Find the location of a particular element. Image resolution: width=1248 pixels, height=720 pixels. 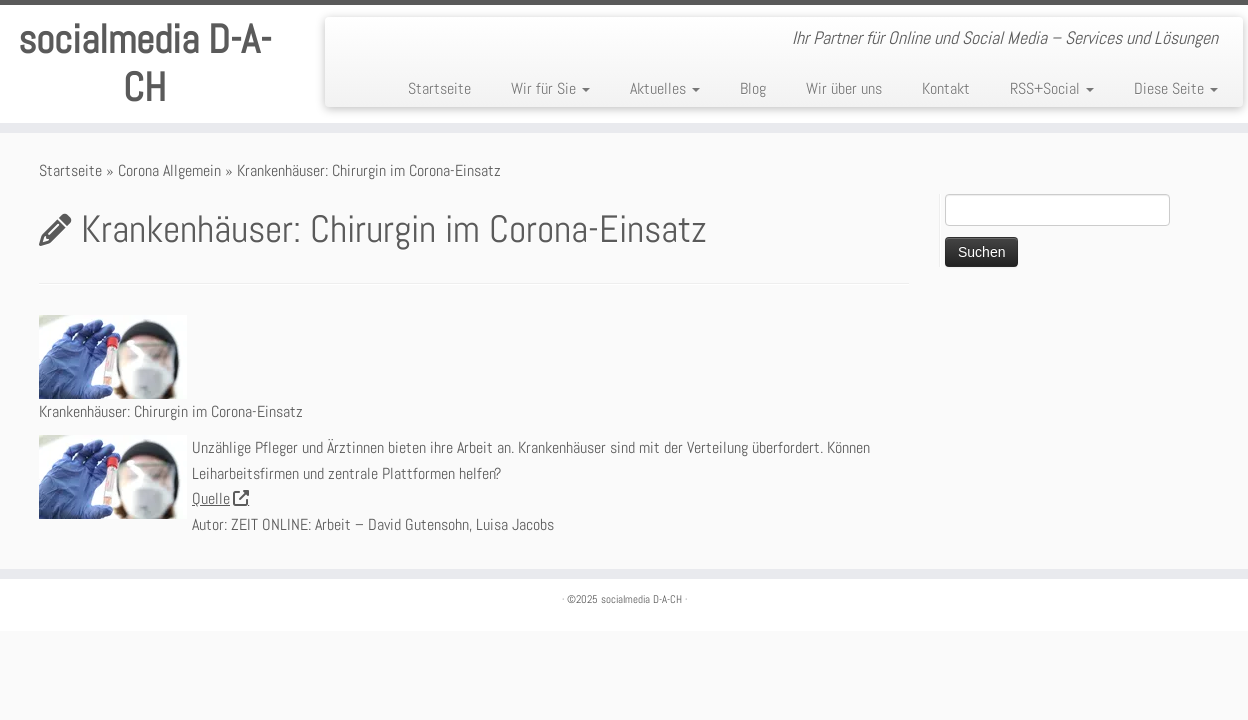

Corona Allgemein is located at coordinates (169, 170).